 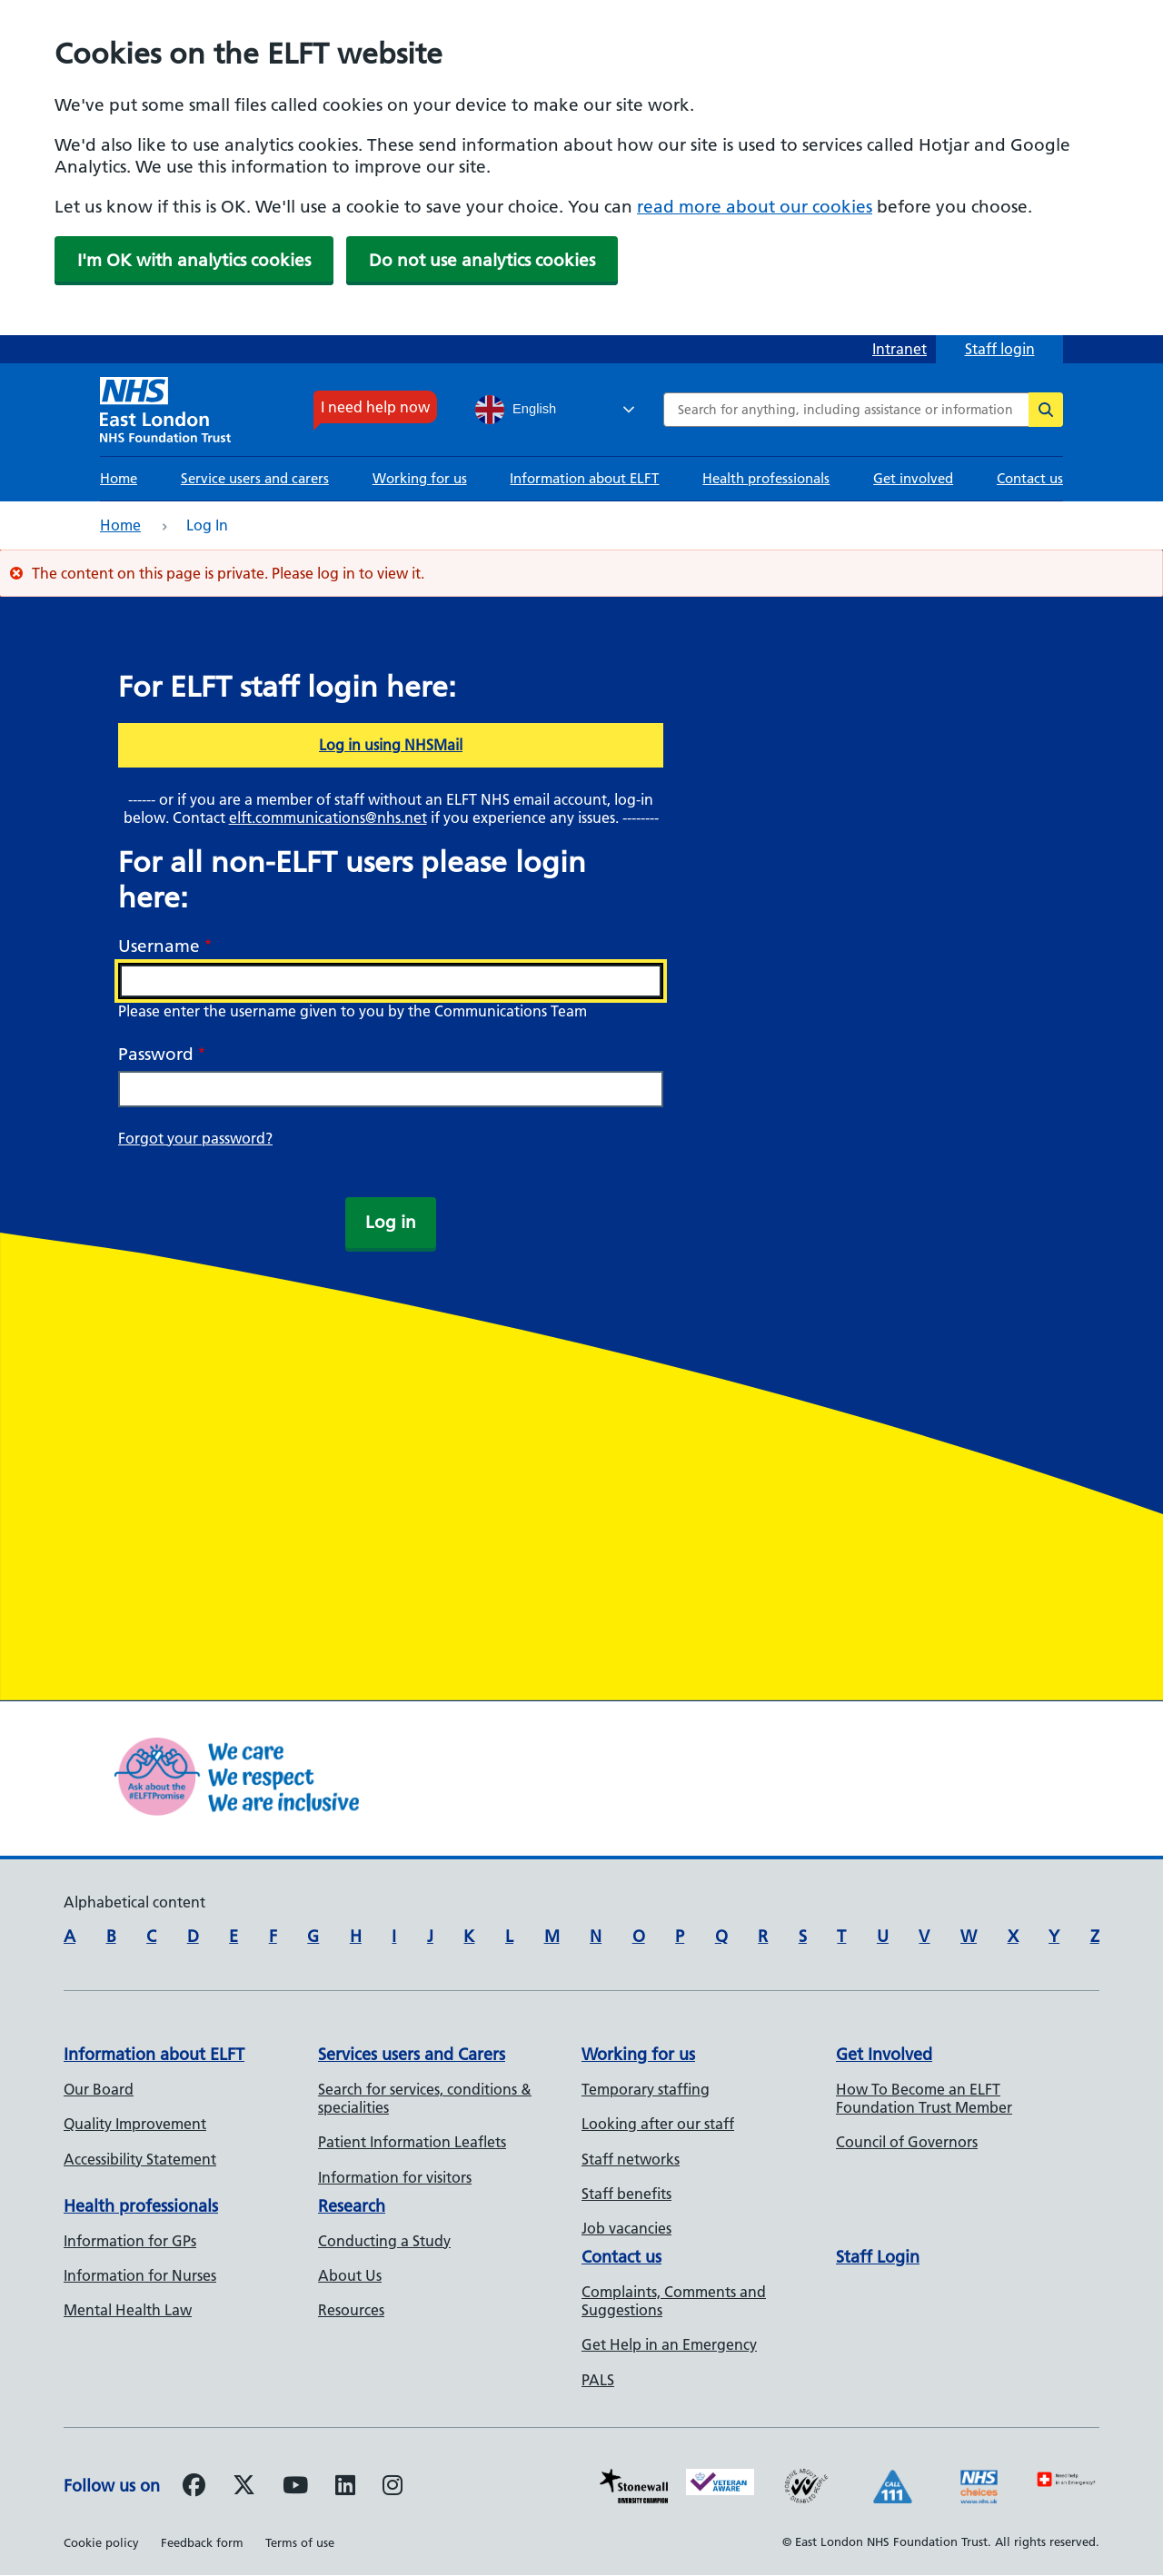 I want to click on Password, so click(x=156, y=1054).